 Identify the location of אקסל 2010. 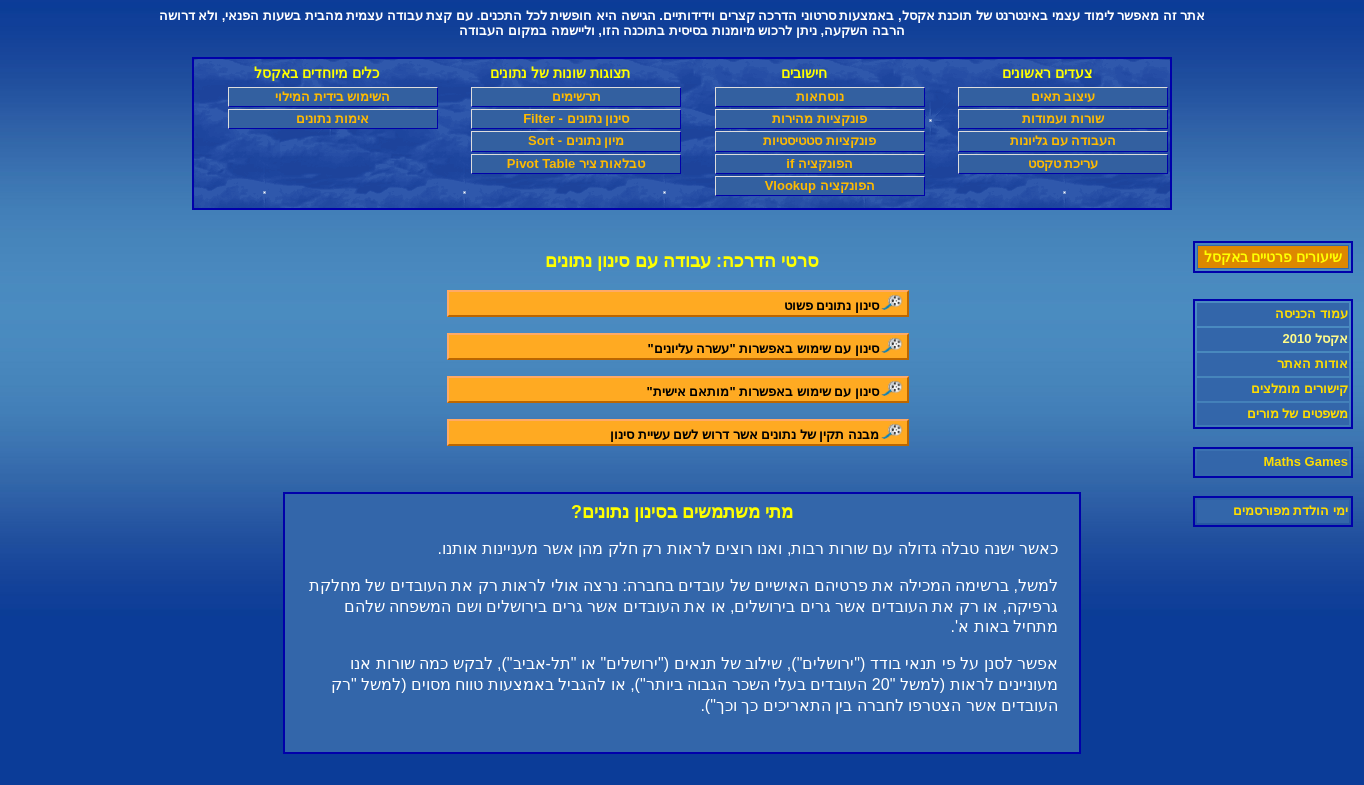
(1315, 338).